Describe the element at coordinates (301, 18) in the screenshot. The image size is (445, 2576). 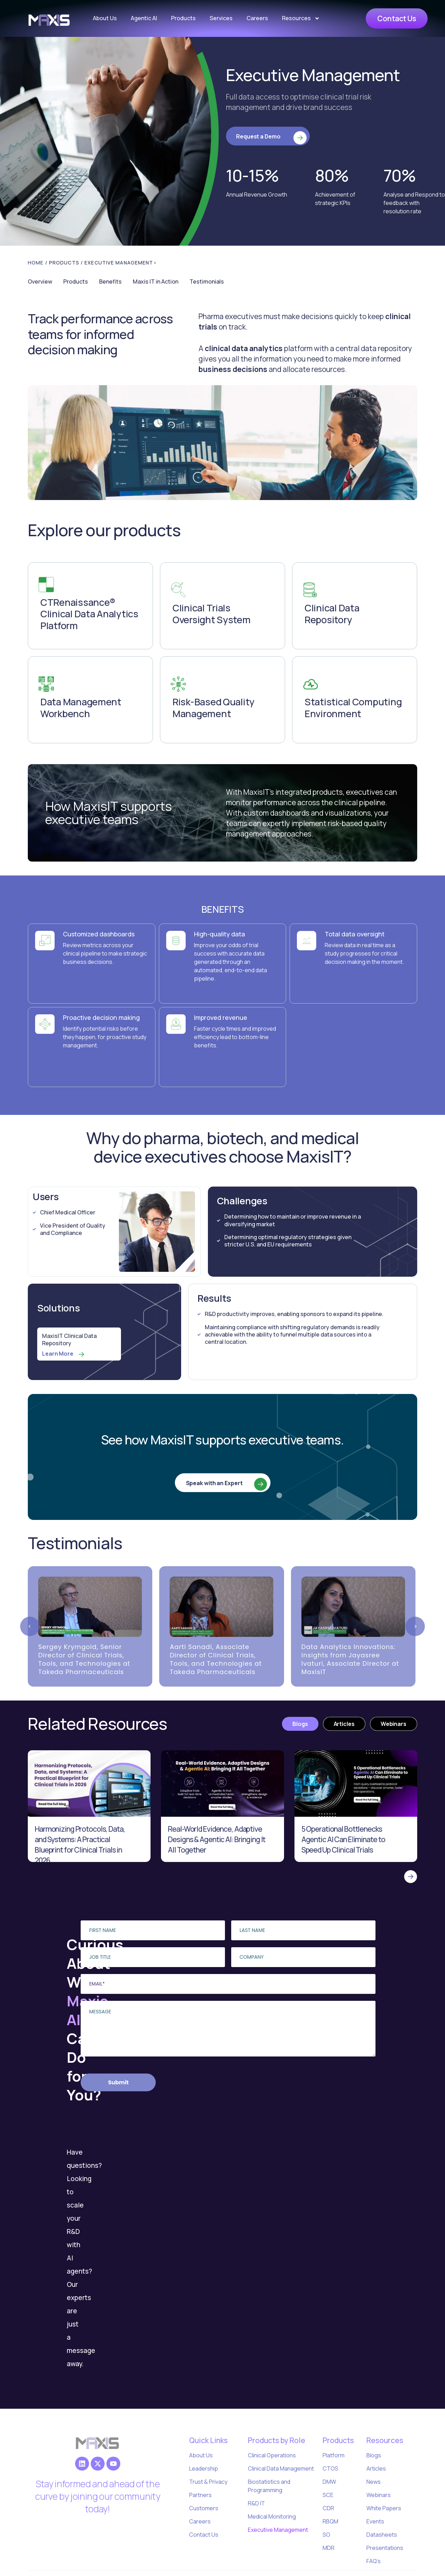
I see `Resources` at that location.